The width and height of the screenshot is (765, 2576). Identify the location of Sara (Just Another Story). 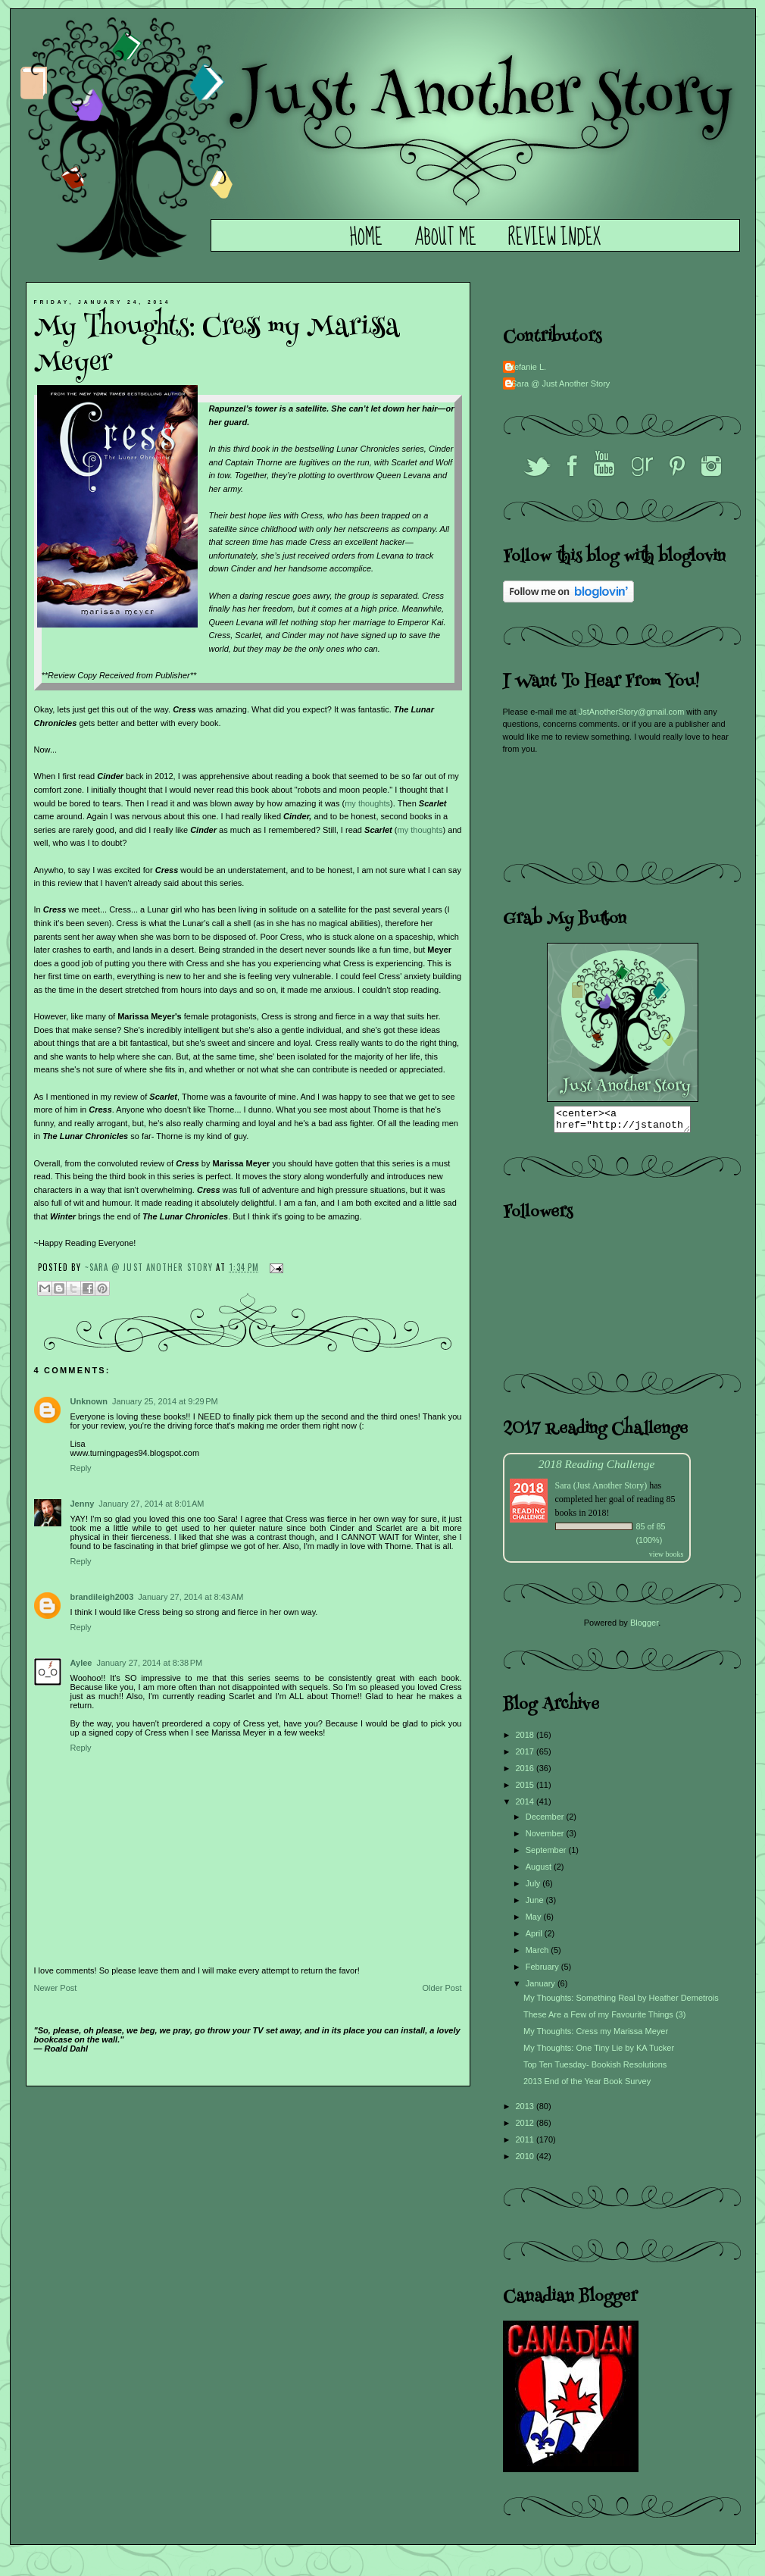
(602, 1490).